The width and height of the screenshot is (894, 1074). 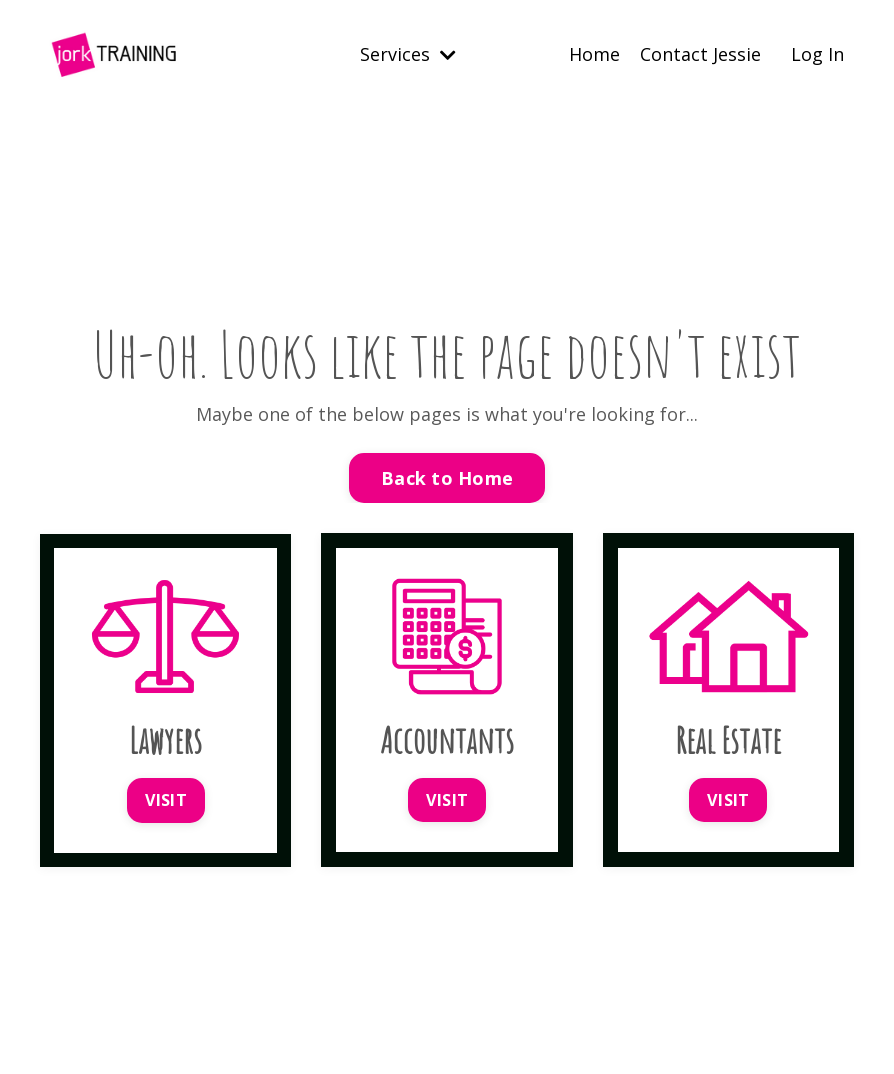 I want to click on Back to Home [button], so click(x=447, y=478).